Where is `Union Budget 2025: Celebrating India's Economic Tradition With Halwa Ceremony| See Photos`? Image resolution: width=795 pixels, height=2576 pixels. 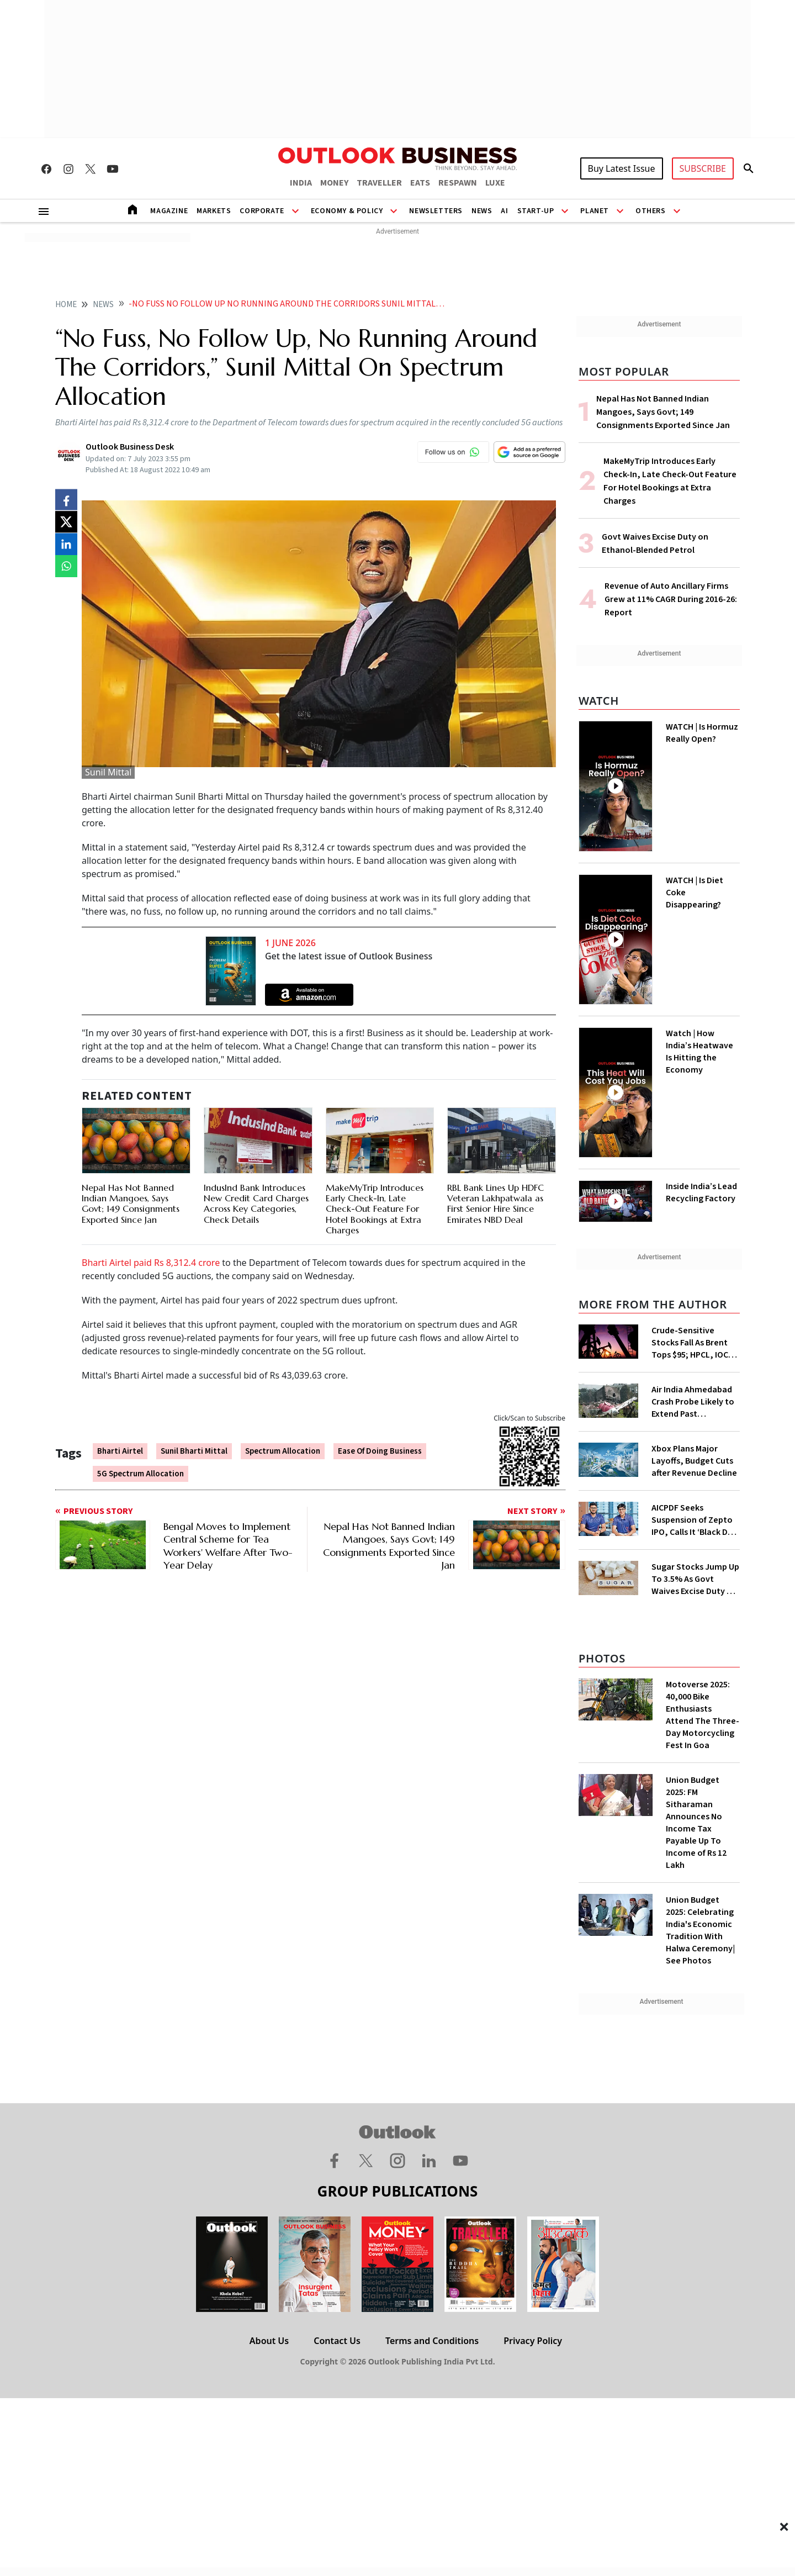
Union Budget 2025: Celebrating India's Economic Tradition With Halwa Ceremony| See Photos is located at coordinates (700, 1930).